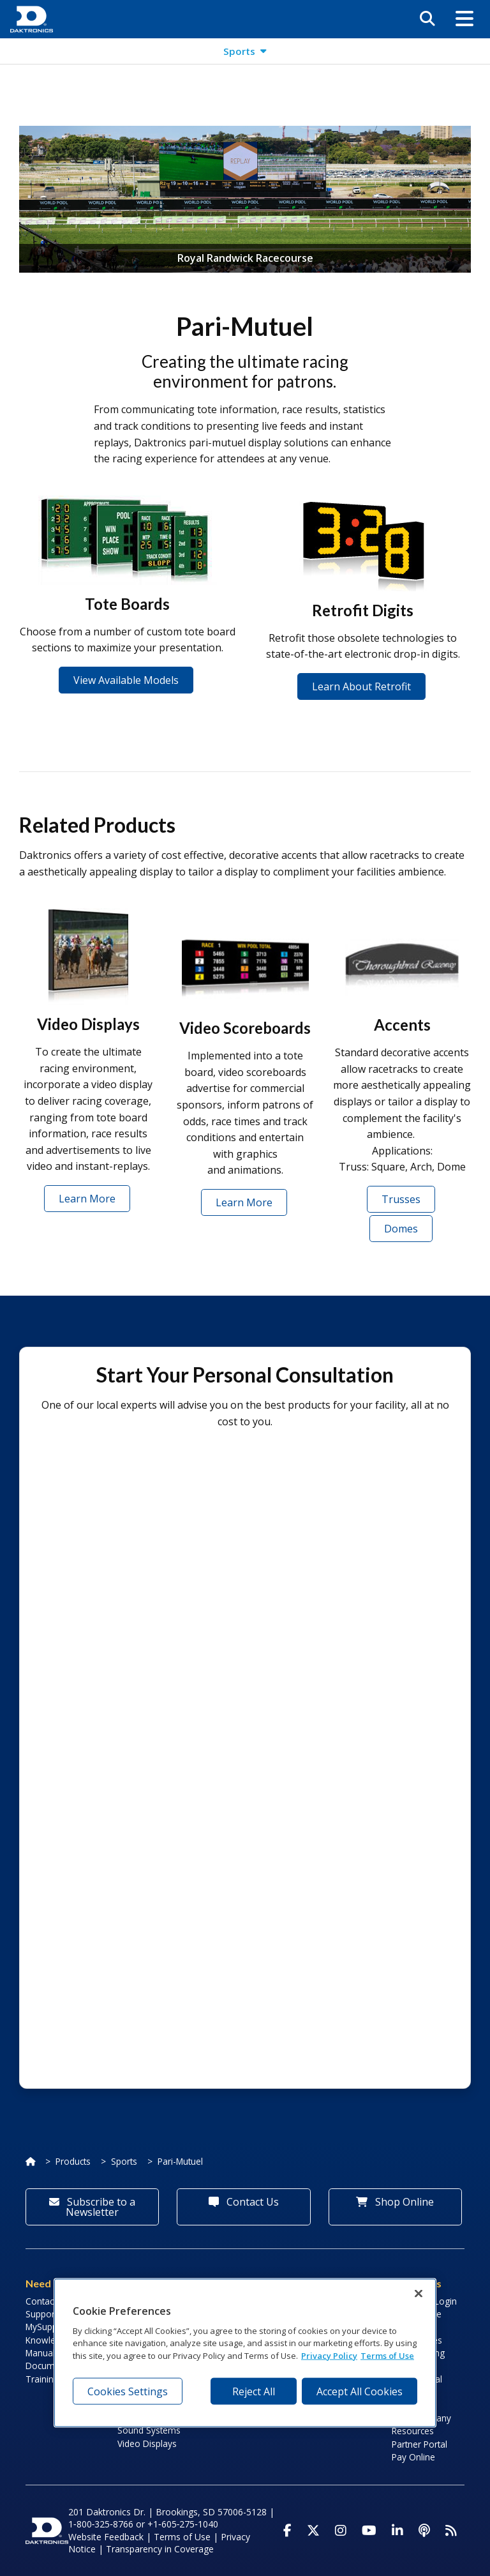 This screenshot has width=490, height=2576. I want to click on Privacy Policy [More information about your privacy, opens in a new tab], so click(329, 2355).